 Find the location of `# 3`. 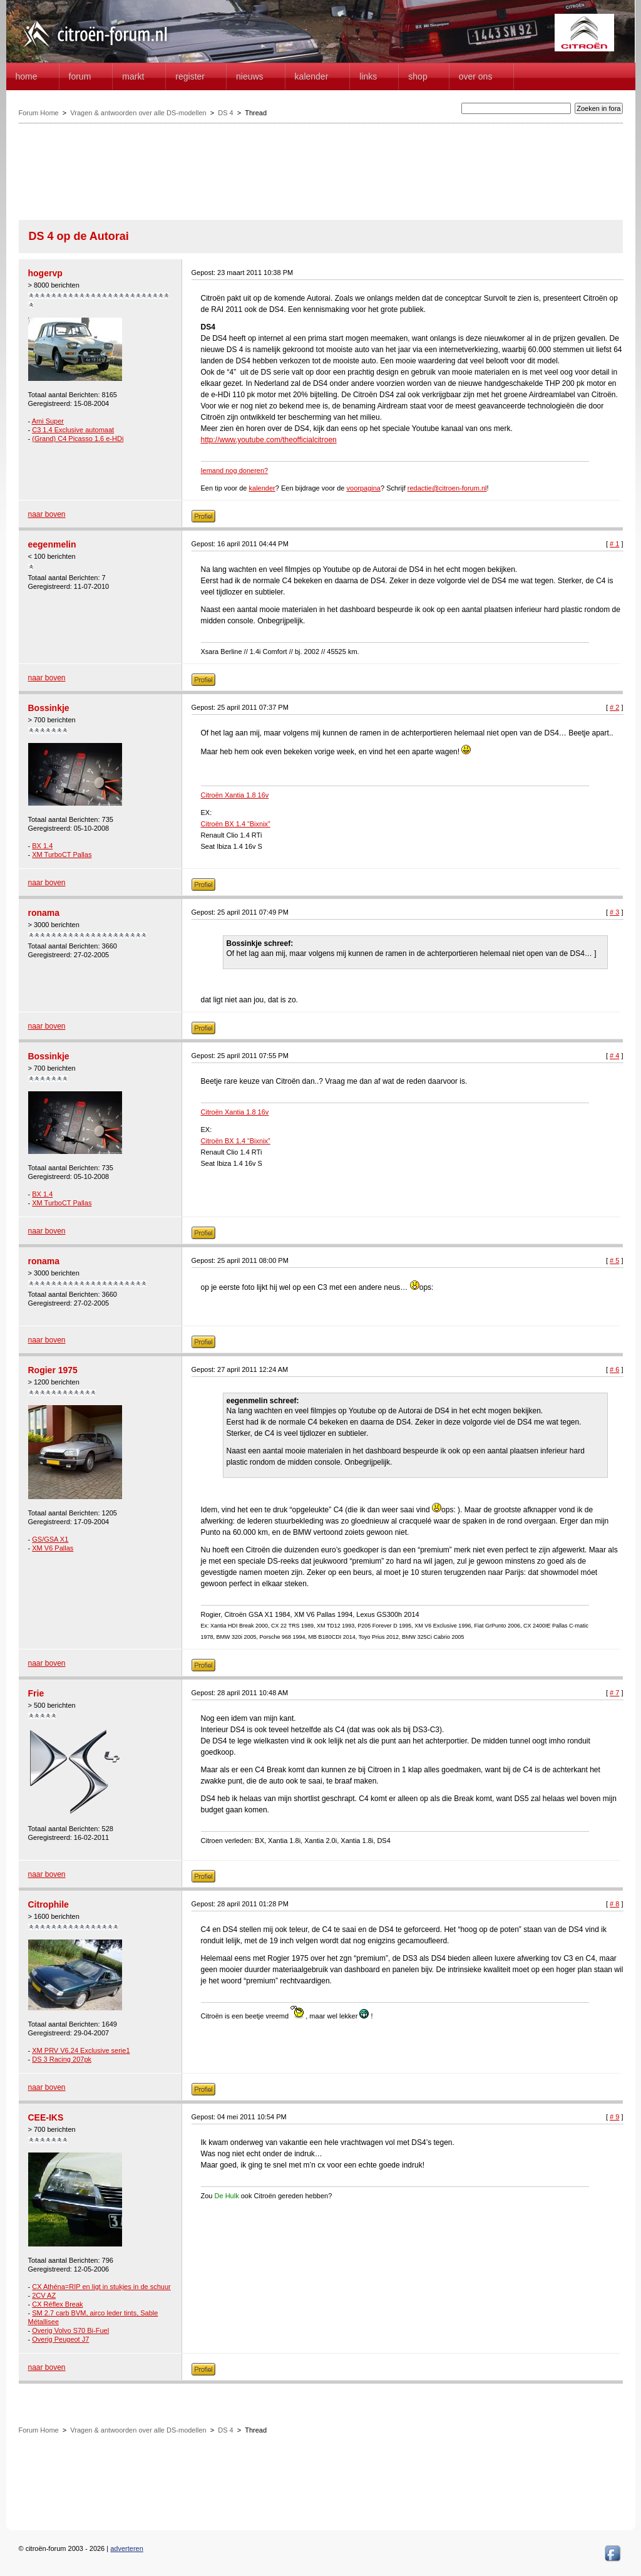

# 3 is located at coordinates (614, 912).